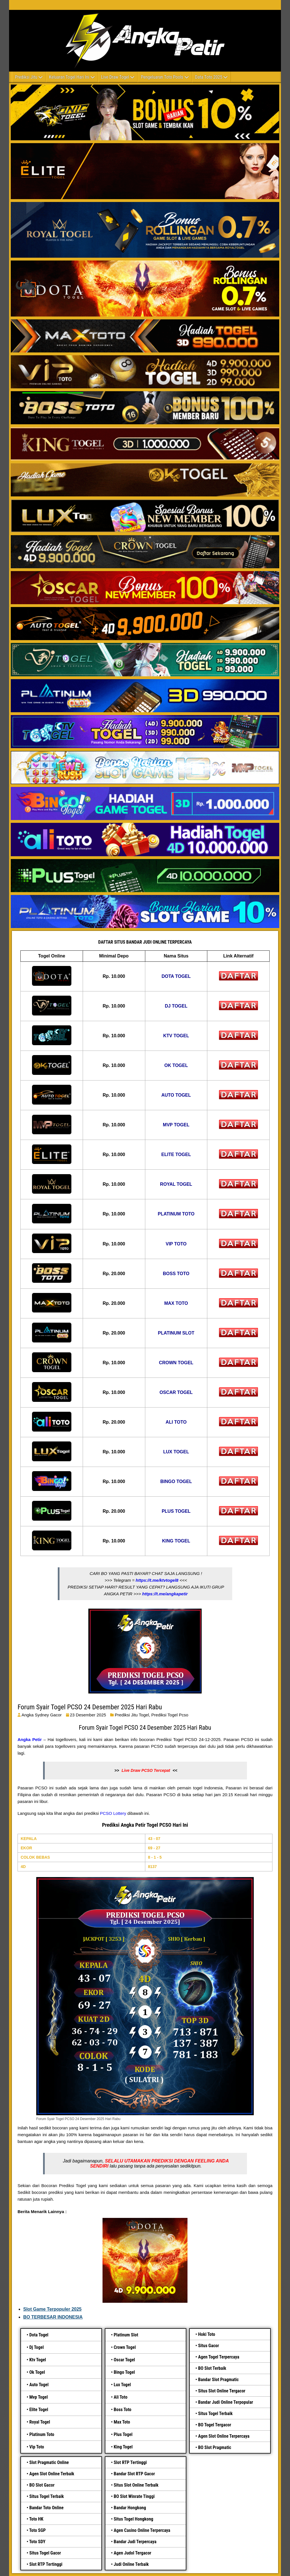 The width and height of the screenshot is (290, 2576). What do you see at coordinates (176, 1303) in the screenshot?
I see `MAX TOTO` at bounding box center [176, 1303].